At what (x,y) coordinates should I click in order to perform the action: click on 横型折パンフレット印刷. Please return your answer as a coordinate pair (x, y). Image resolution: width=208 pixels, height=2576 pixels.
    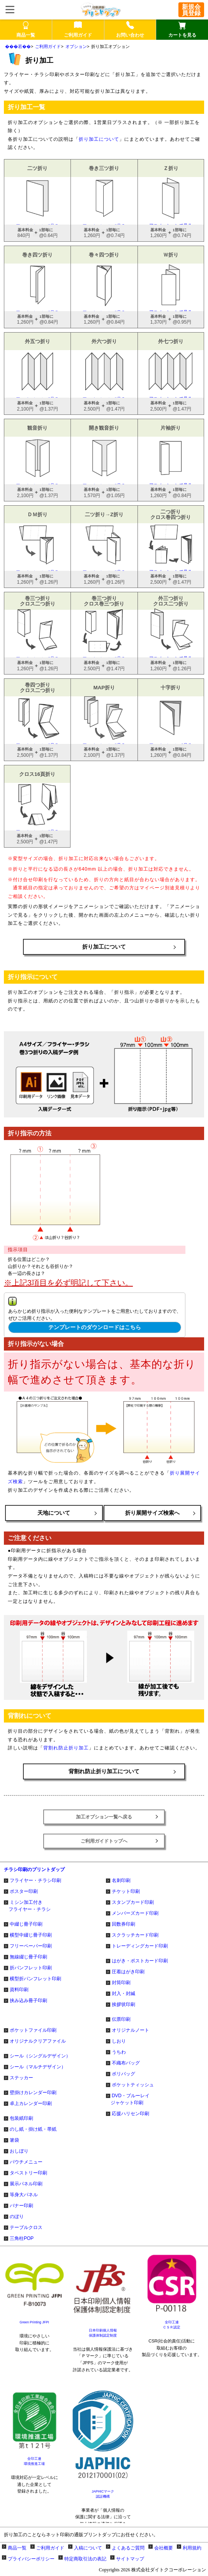
    Looking at the image, I should click on (35, 1978).